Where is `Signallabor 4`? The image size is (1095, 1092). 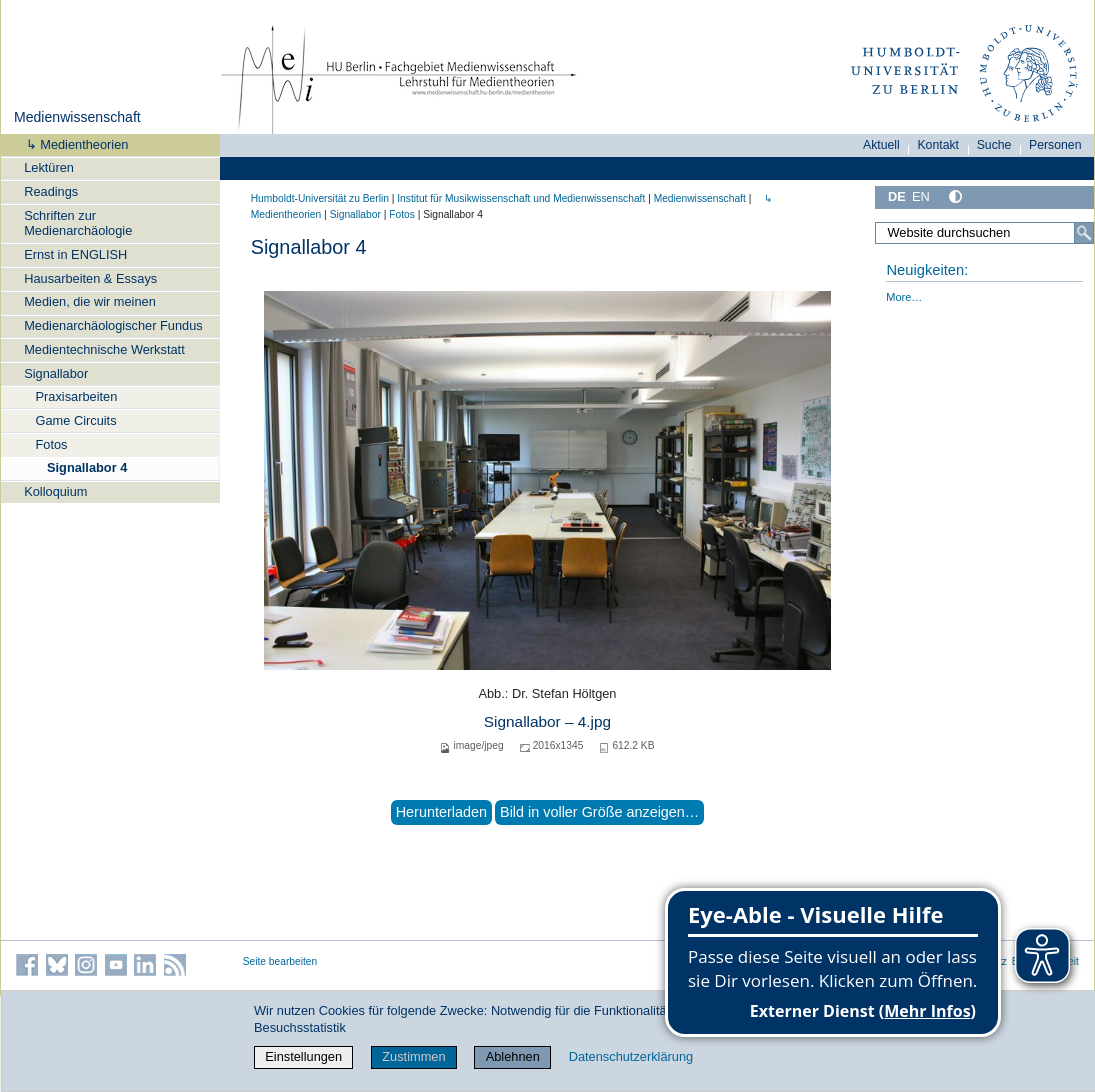
Signallabor 4 is located at coordinates (87, 467).